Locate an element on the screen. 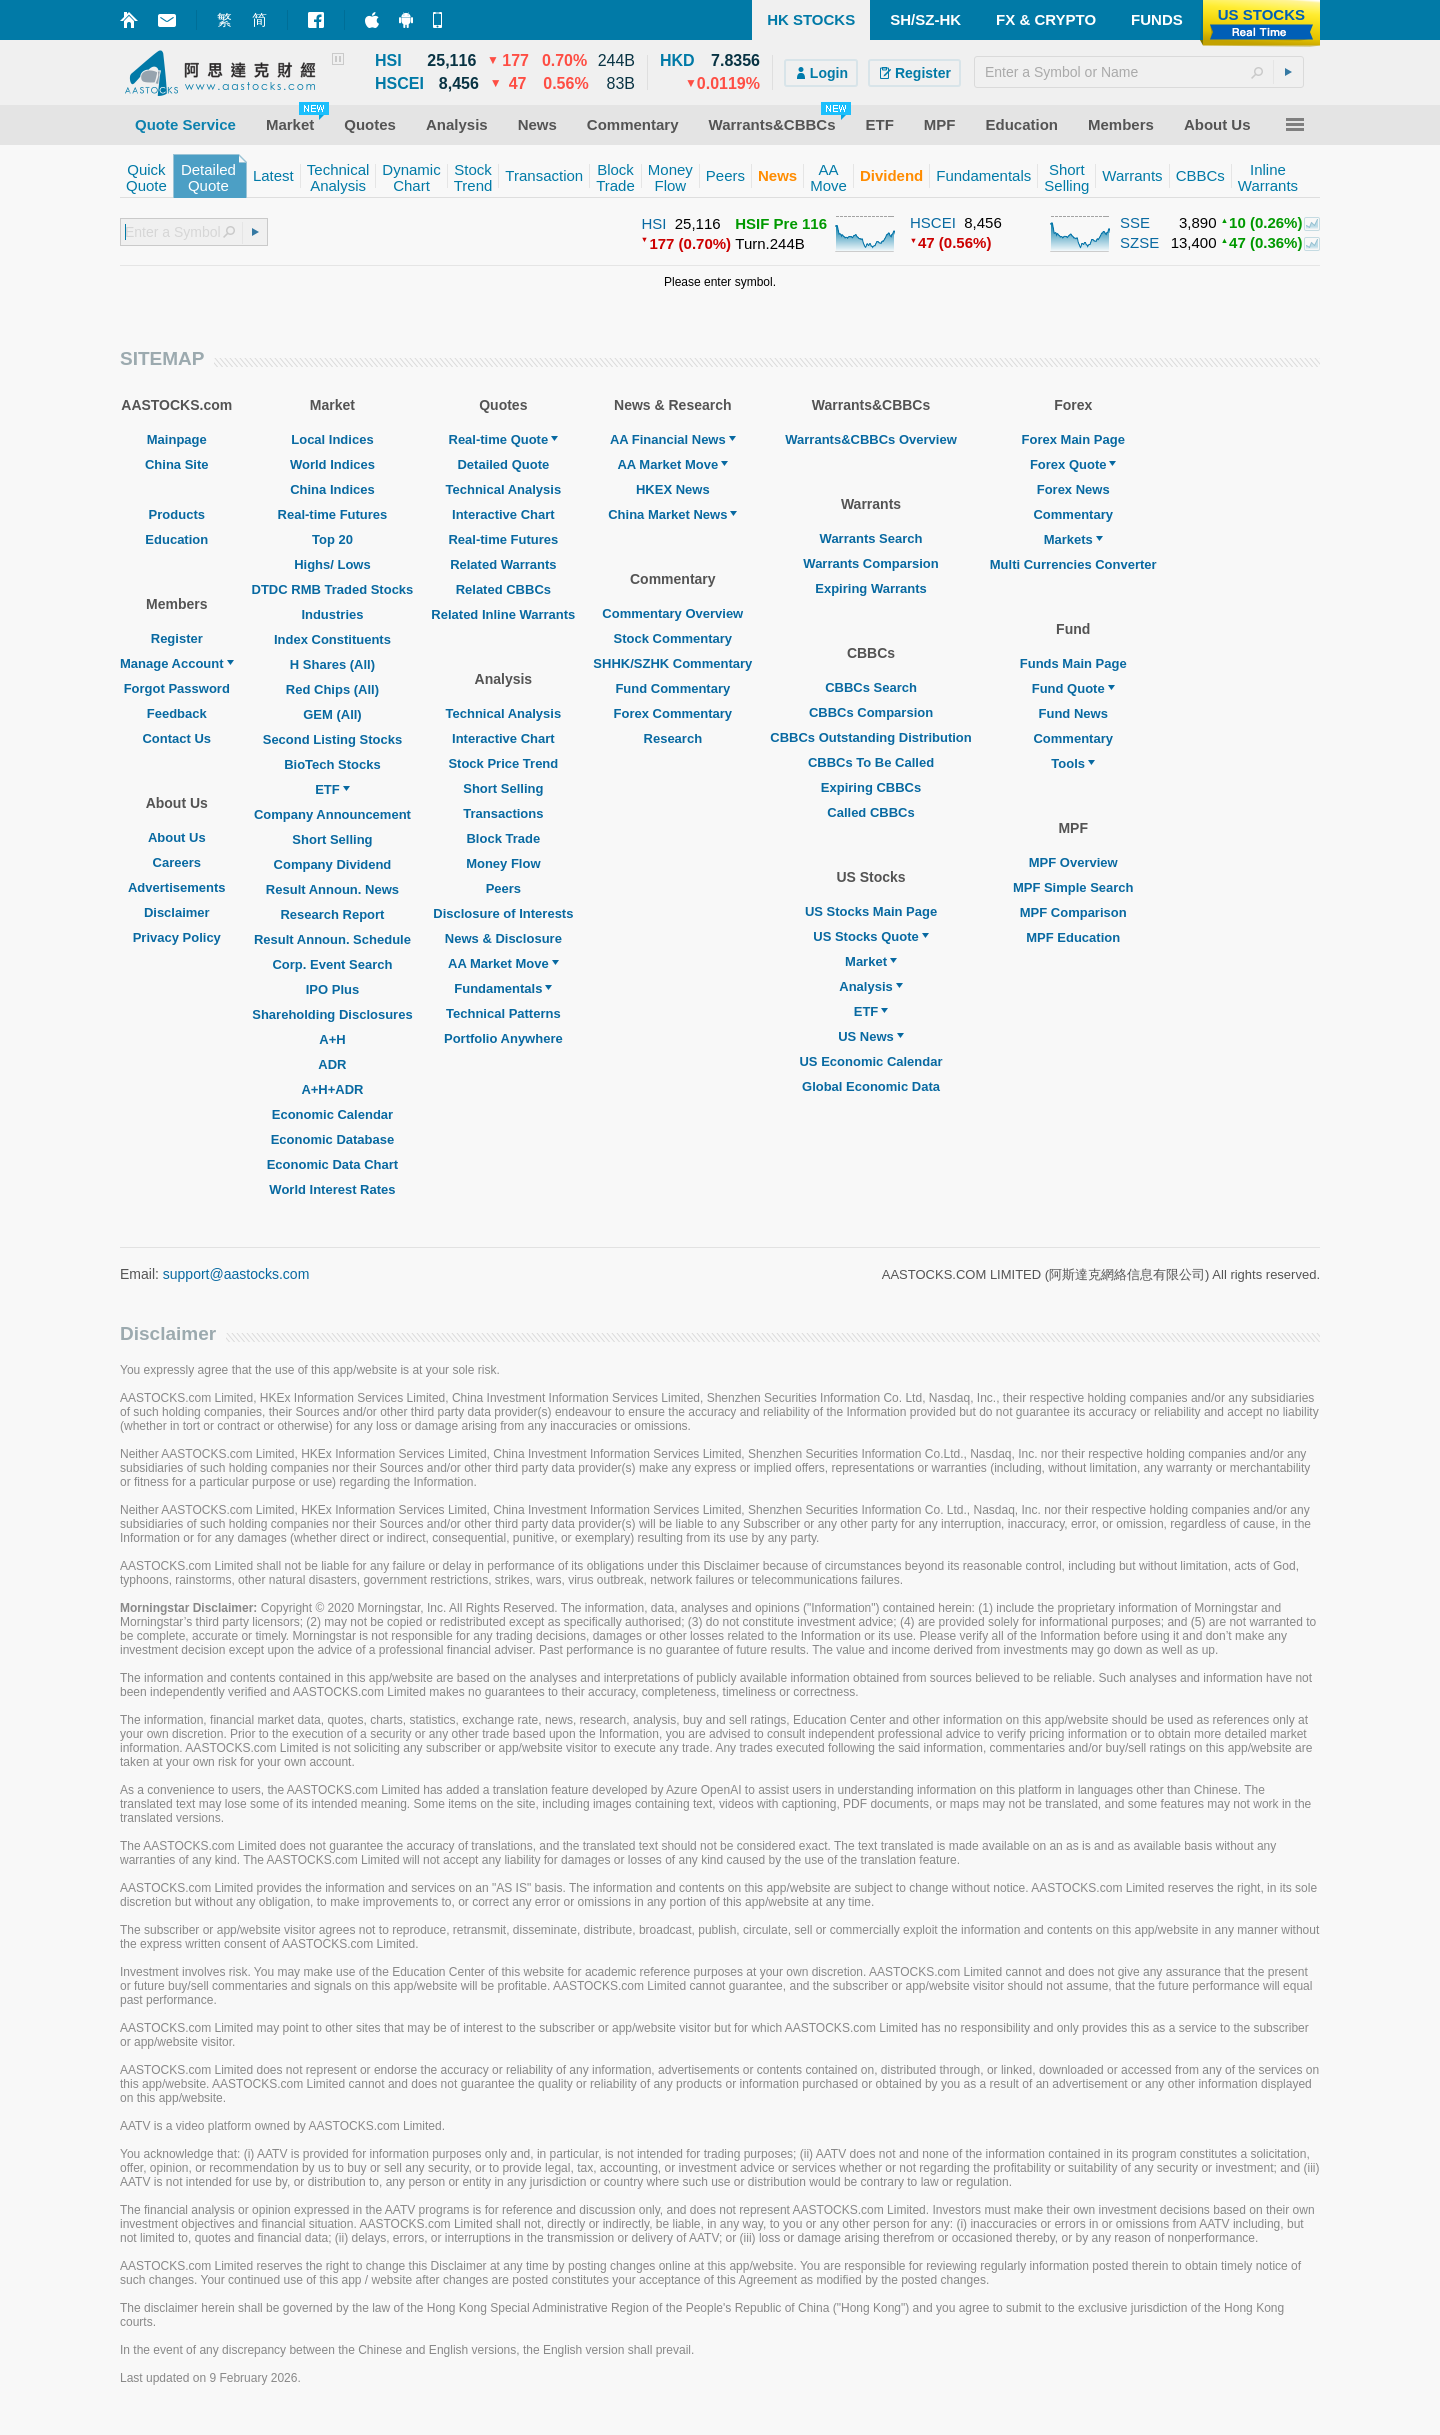 Image resolution: width=1440 pixels, height=2435 pixels. Peers is located at coordinates (503, 888).